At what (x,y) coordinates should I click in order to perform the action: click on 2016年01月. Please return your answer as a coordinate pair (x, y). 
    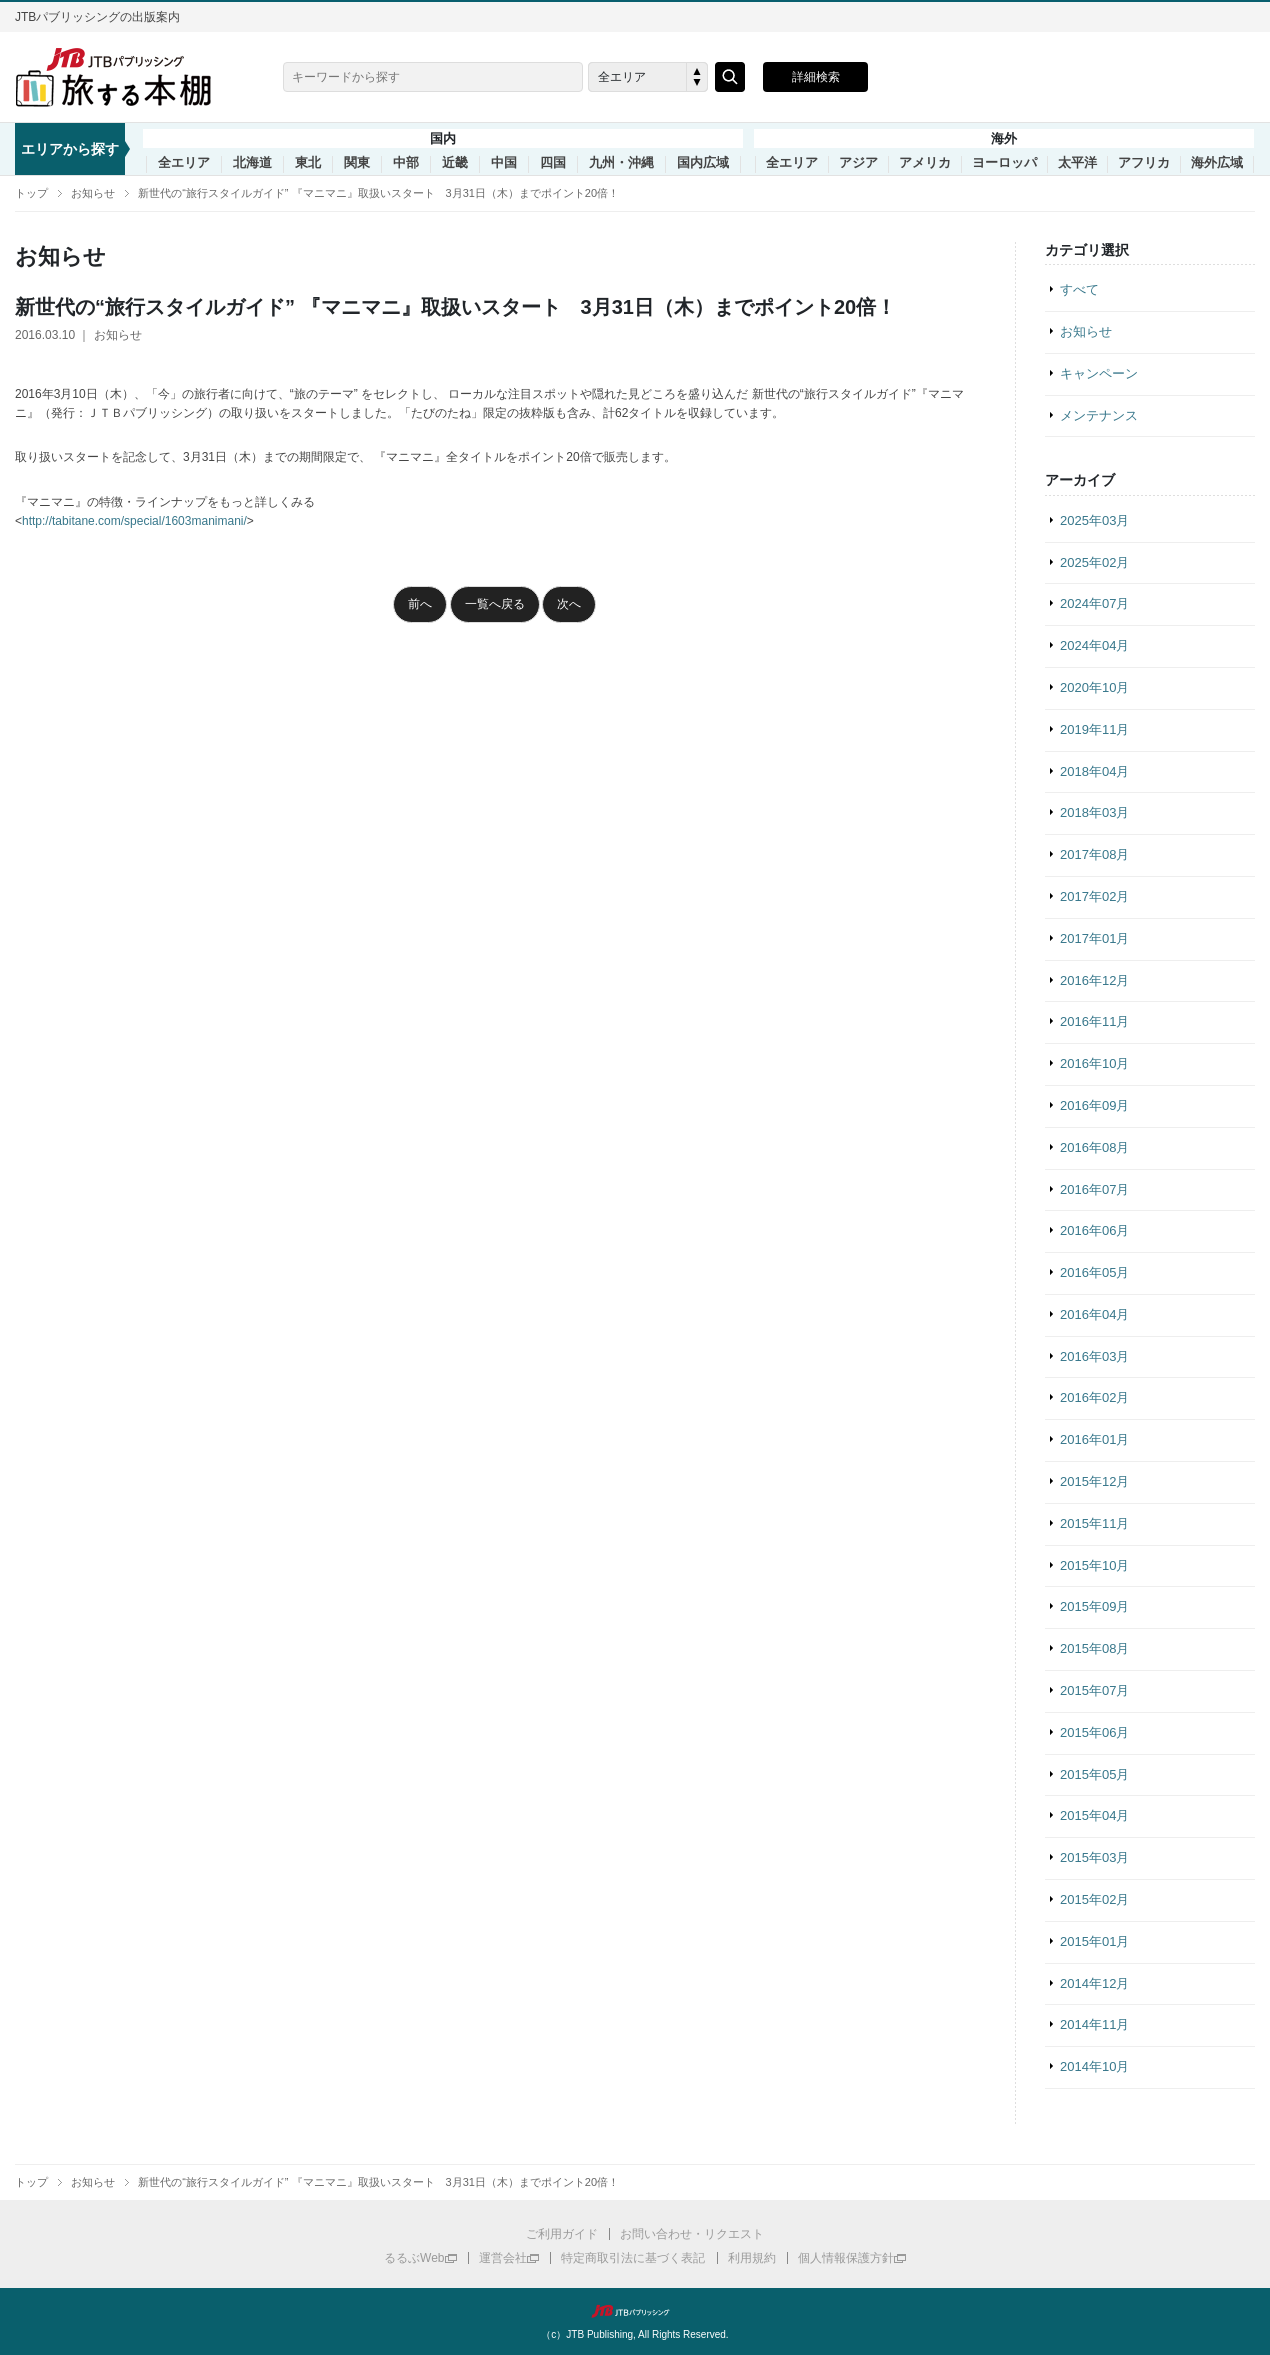
    Looking at the image, I should click on (1094, 1439).